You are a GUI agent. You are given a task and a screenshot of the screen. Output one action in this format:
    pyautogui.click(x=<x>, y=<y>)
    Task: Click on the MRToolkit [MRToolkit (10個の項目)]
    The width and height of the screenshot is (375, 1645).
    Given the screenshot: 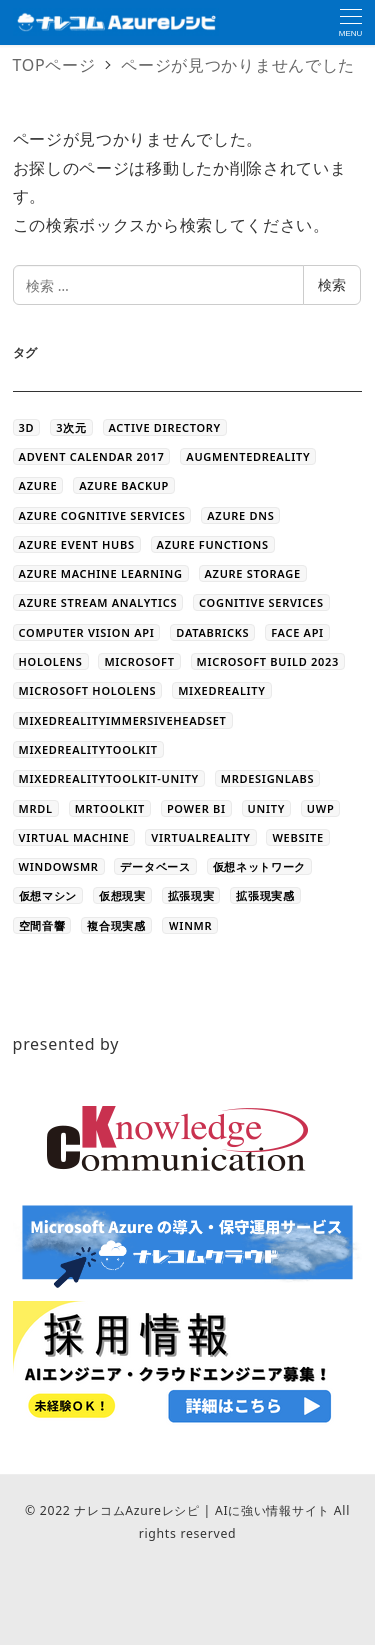 What is the action you would take?
    pyautogui.click(x=110, y=808)
    